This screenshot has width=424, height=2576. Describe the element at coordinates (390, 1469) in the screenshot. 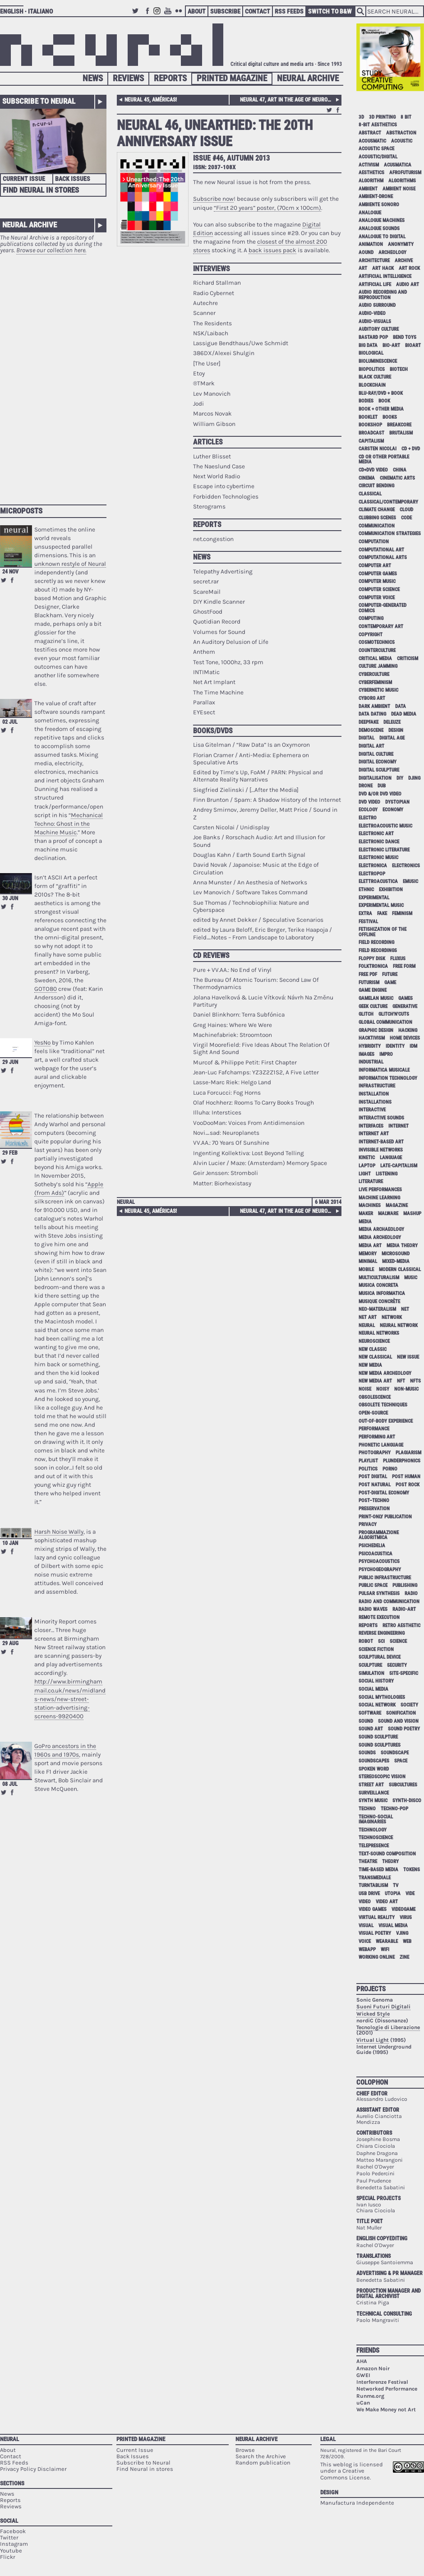

I see `porno` at that location.